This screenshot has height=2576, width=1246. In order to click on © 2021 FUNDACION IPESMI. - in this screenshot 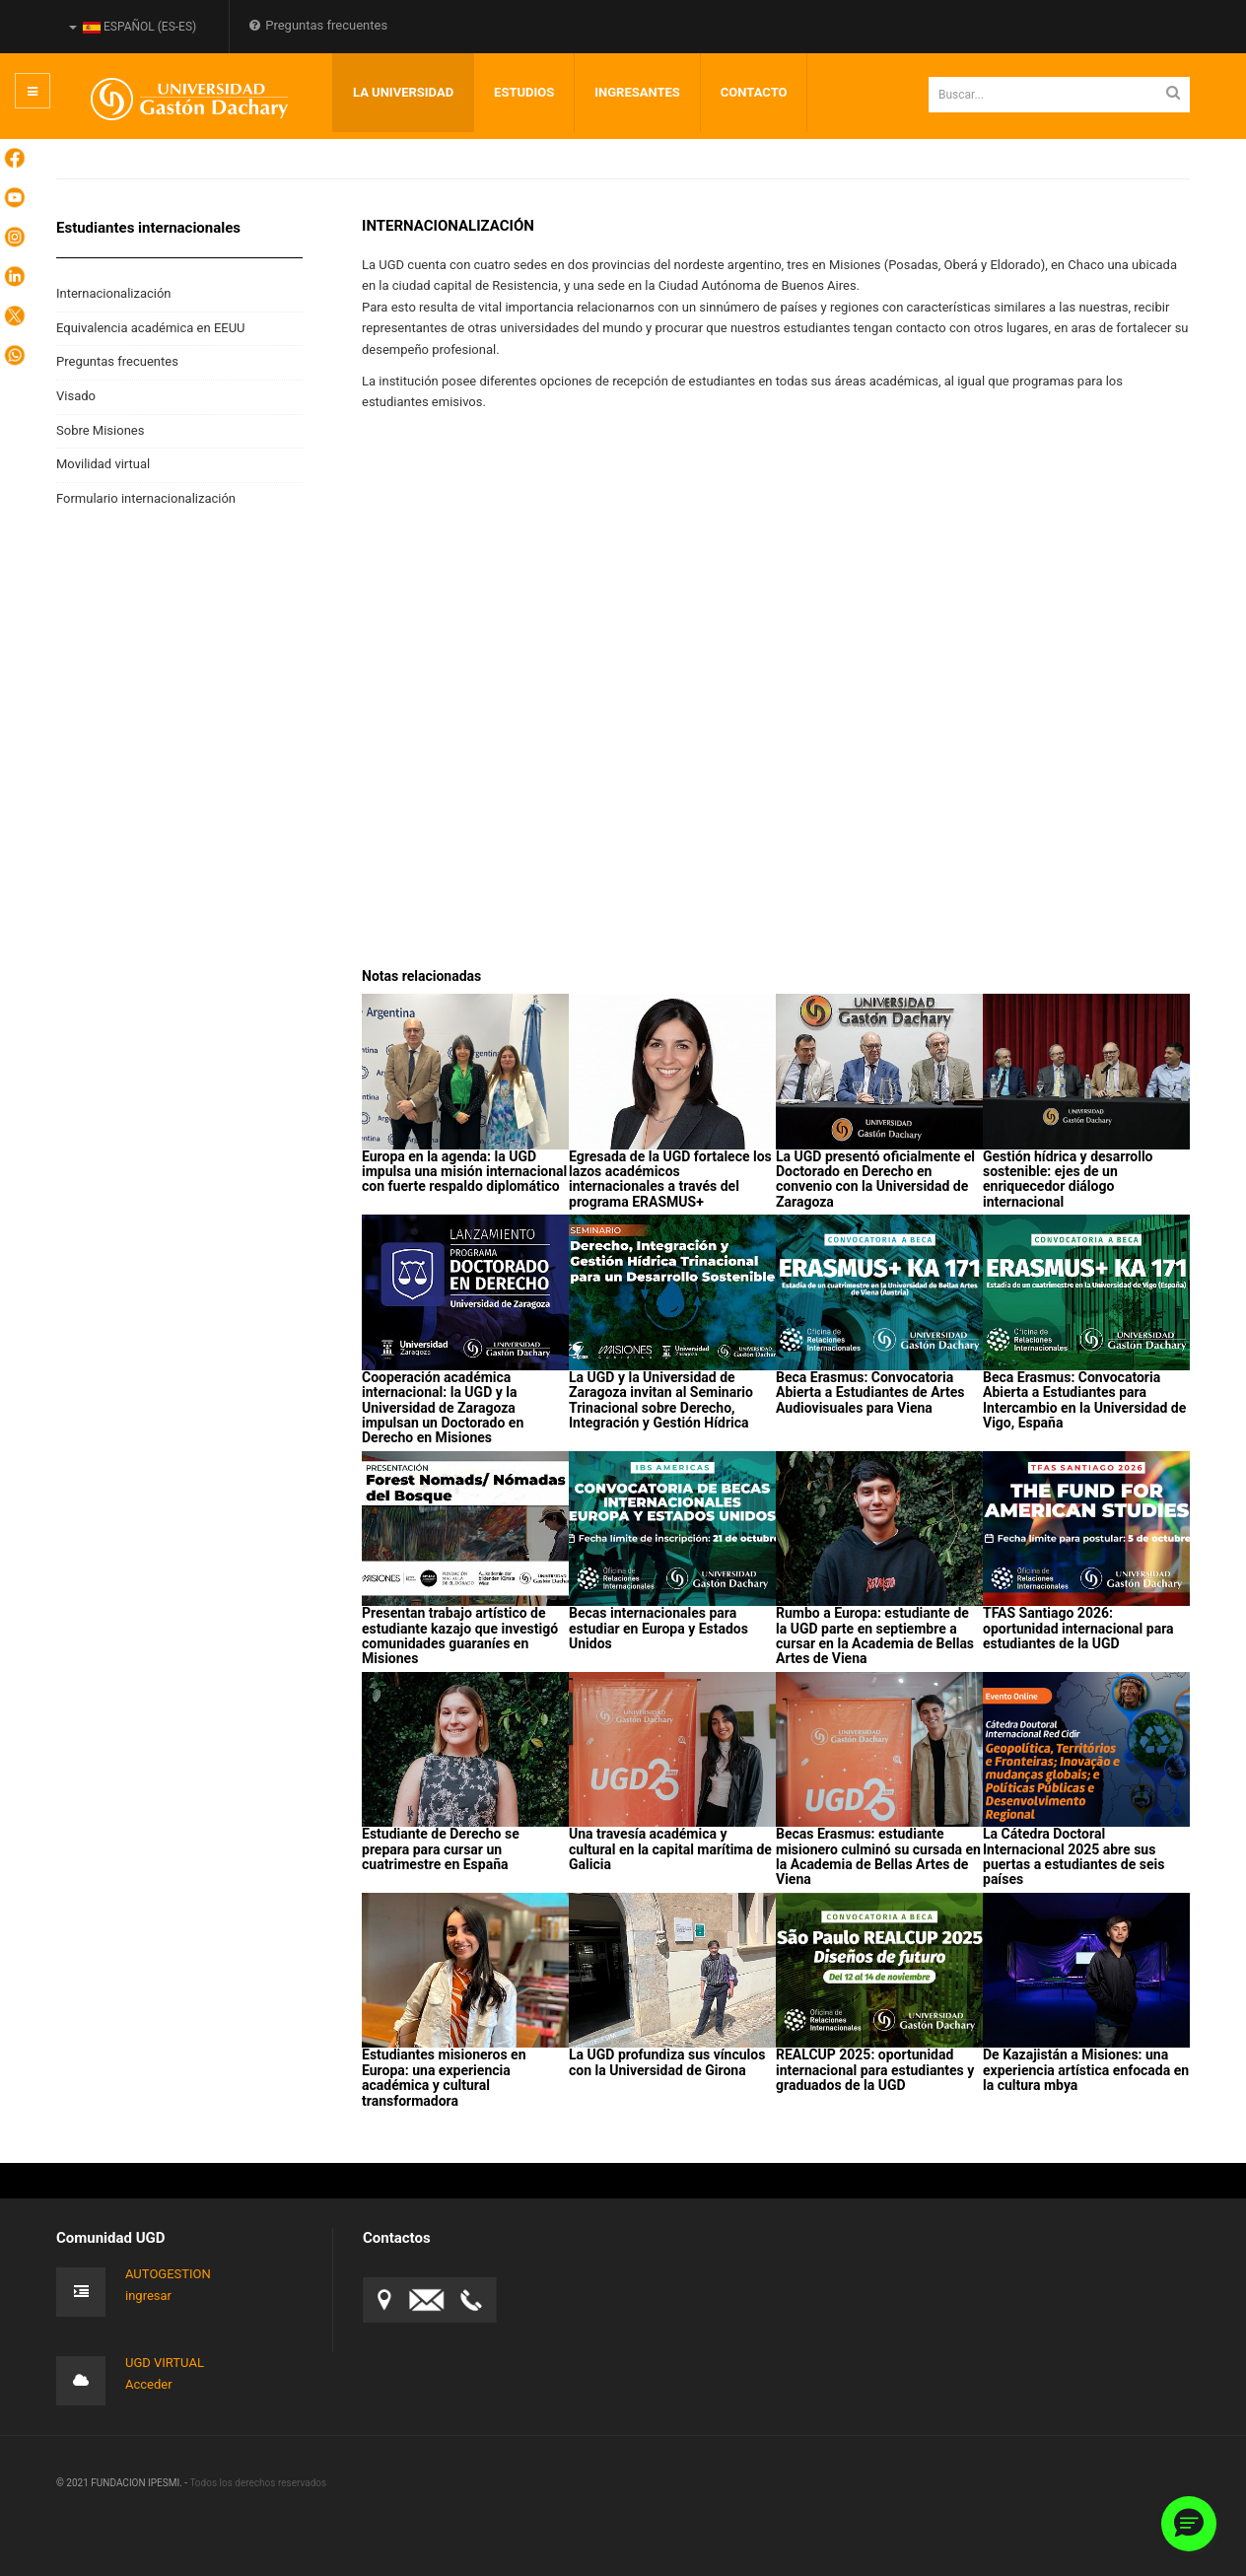, I will do `click(122, 2482)`.